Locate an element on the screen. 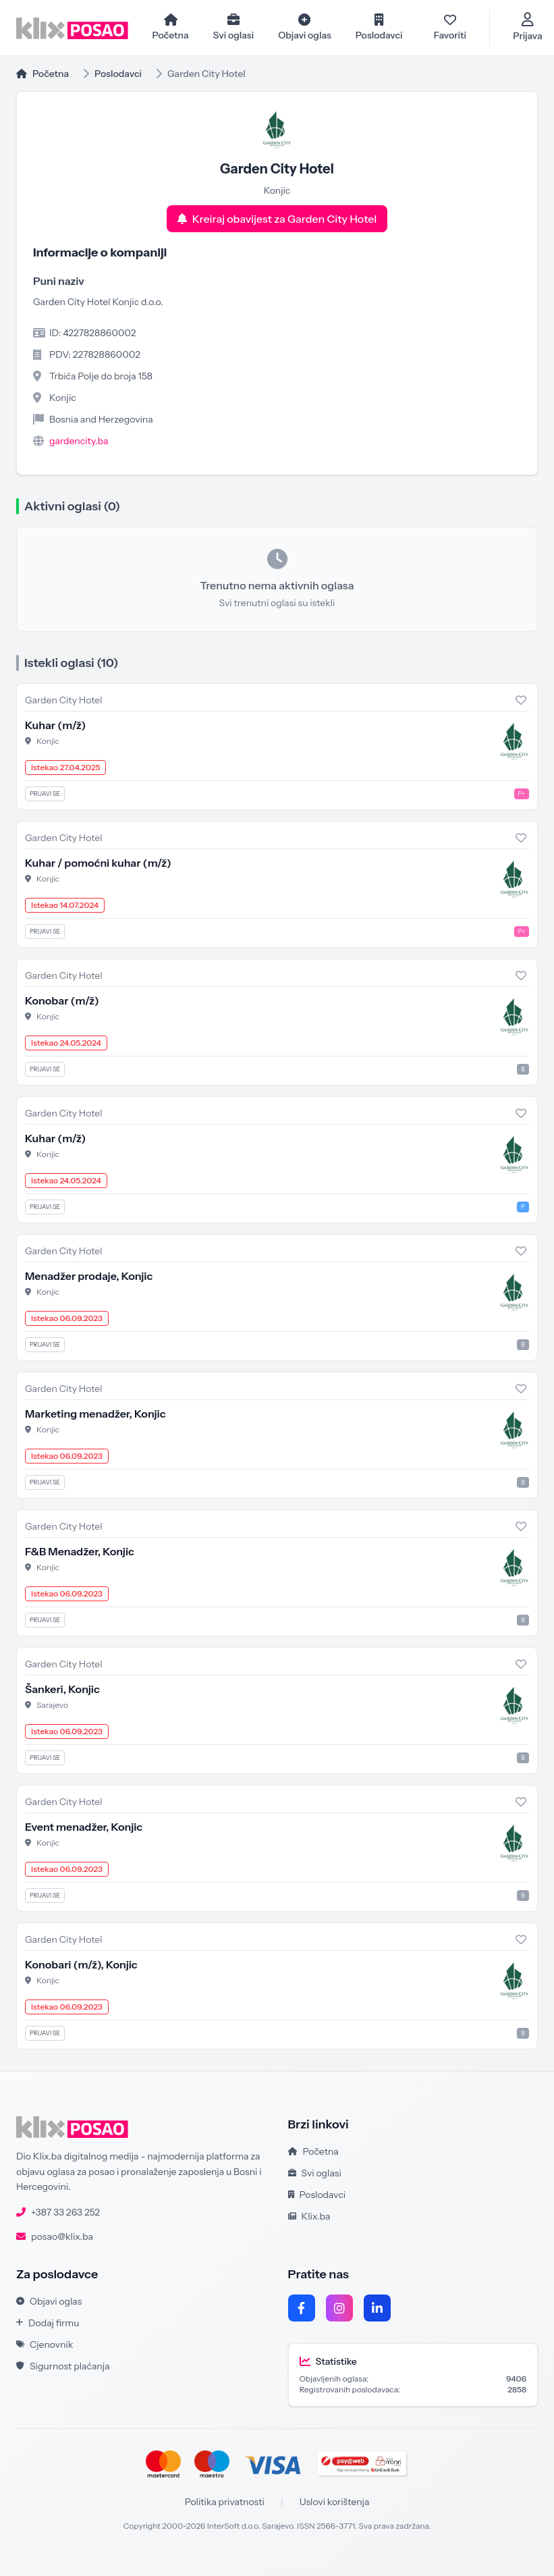 This screenshot has height=2576, width=554. Menadžer prodaje, Konjic is located at coordinates (89, 1277).